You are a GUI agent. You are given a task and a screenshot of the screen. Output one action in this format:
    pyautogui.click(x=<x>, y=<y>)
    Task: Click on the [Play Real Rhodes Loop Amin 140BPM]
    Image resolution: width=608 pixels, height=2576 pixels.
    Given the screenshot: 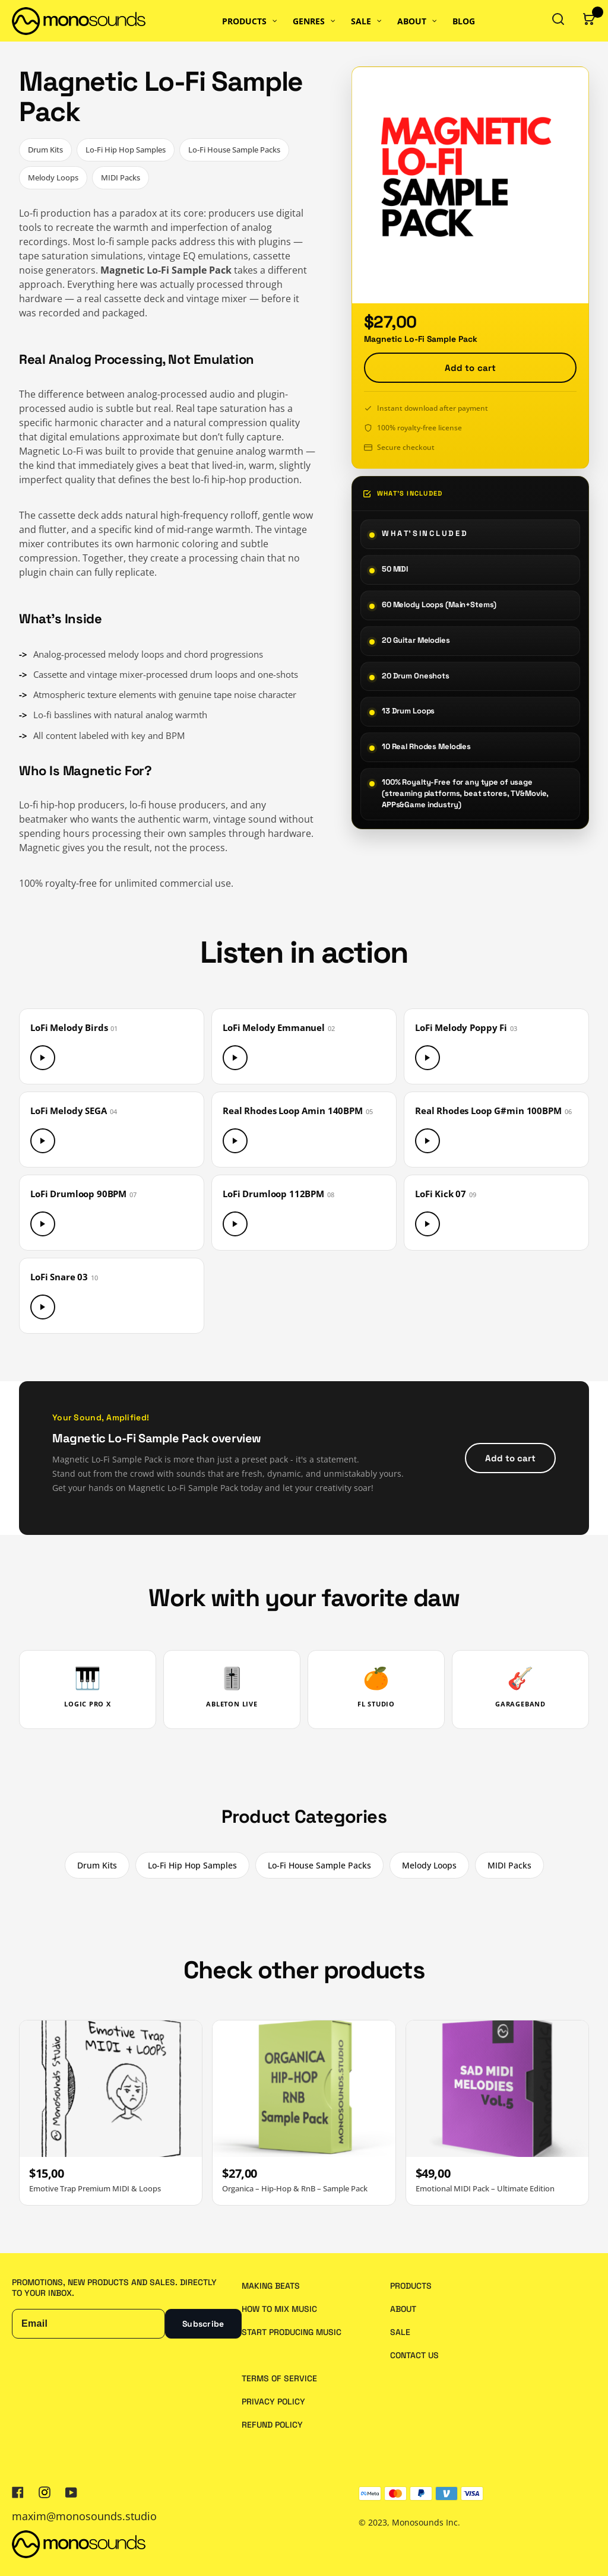 What is the action you would take?
    pyautogui.click(x=235, y=1140)
    